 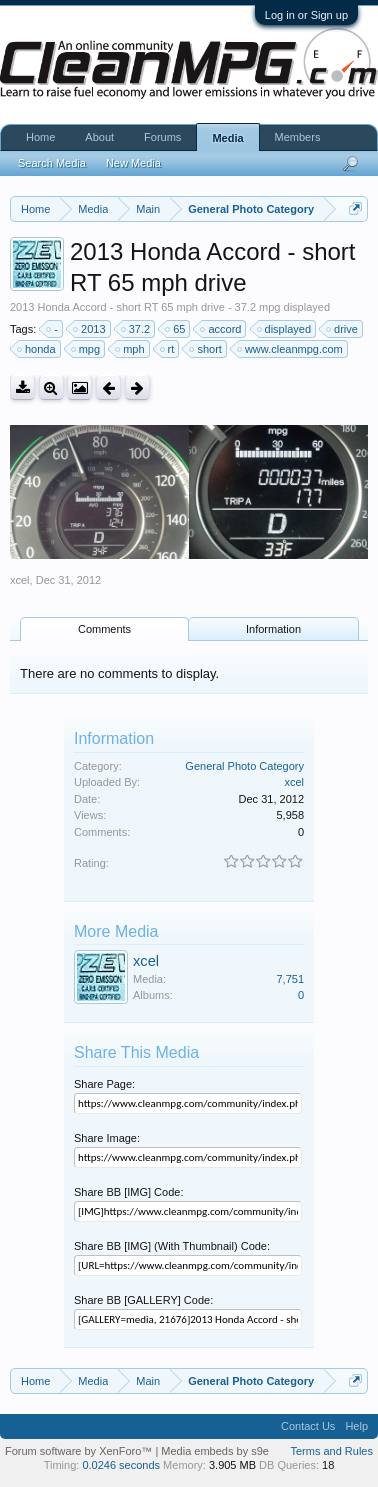 What do you see at coordinates (343, 329) in the screenshot?
I see `drive` at bounding box center [343, 329].